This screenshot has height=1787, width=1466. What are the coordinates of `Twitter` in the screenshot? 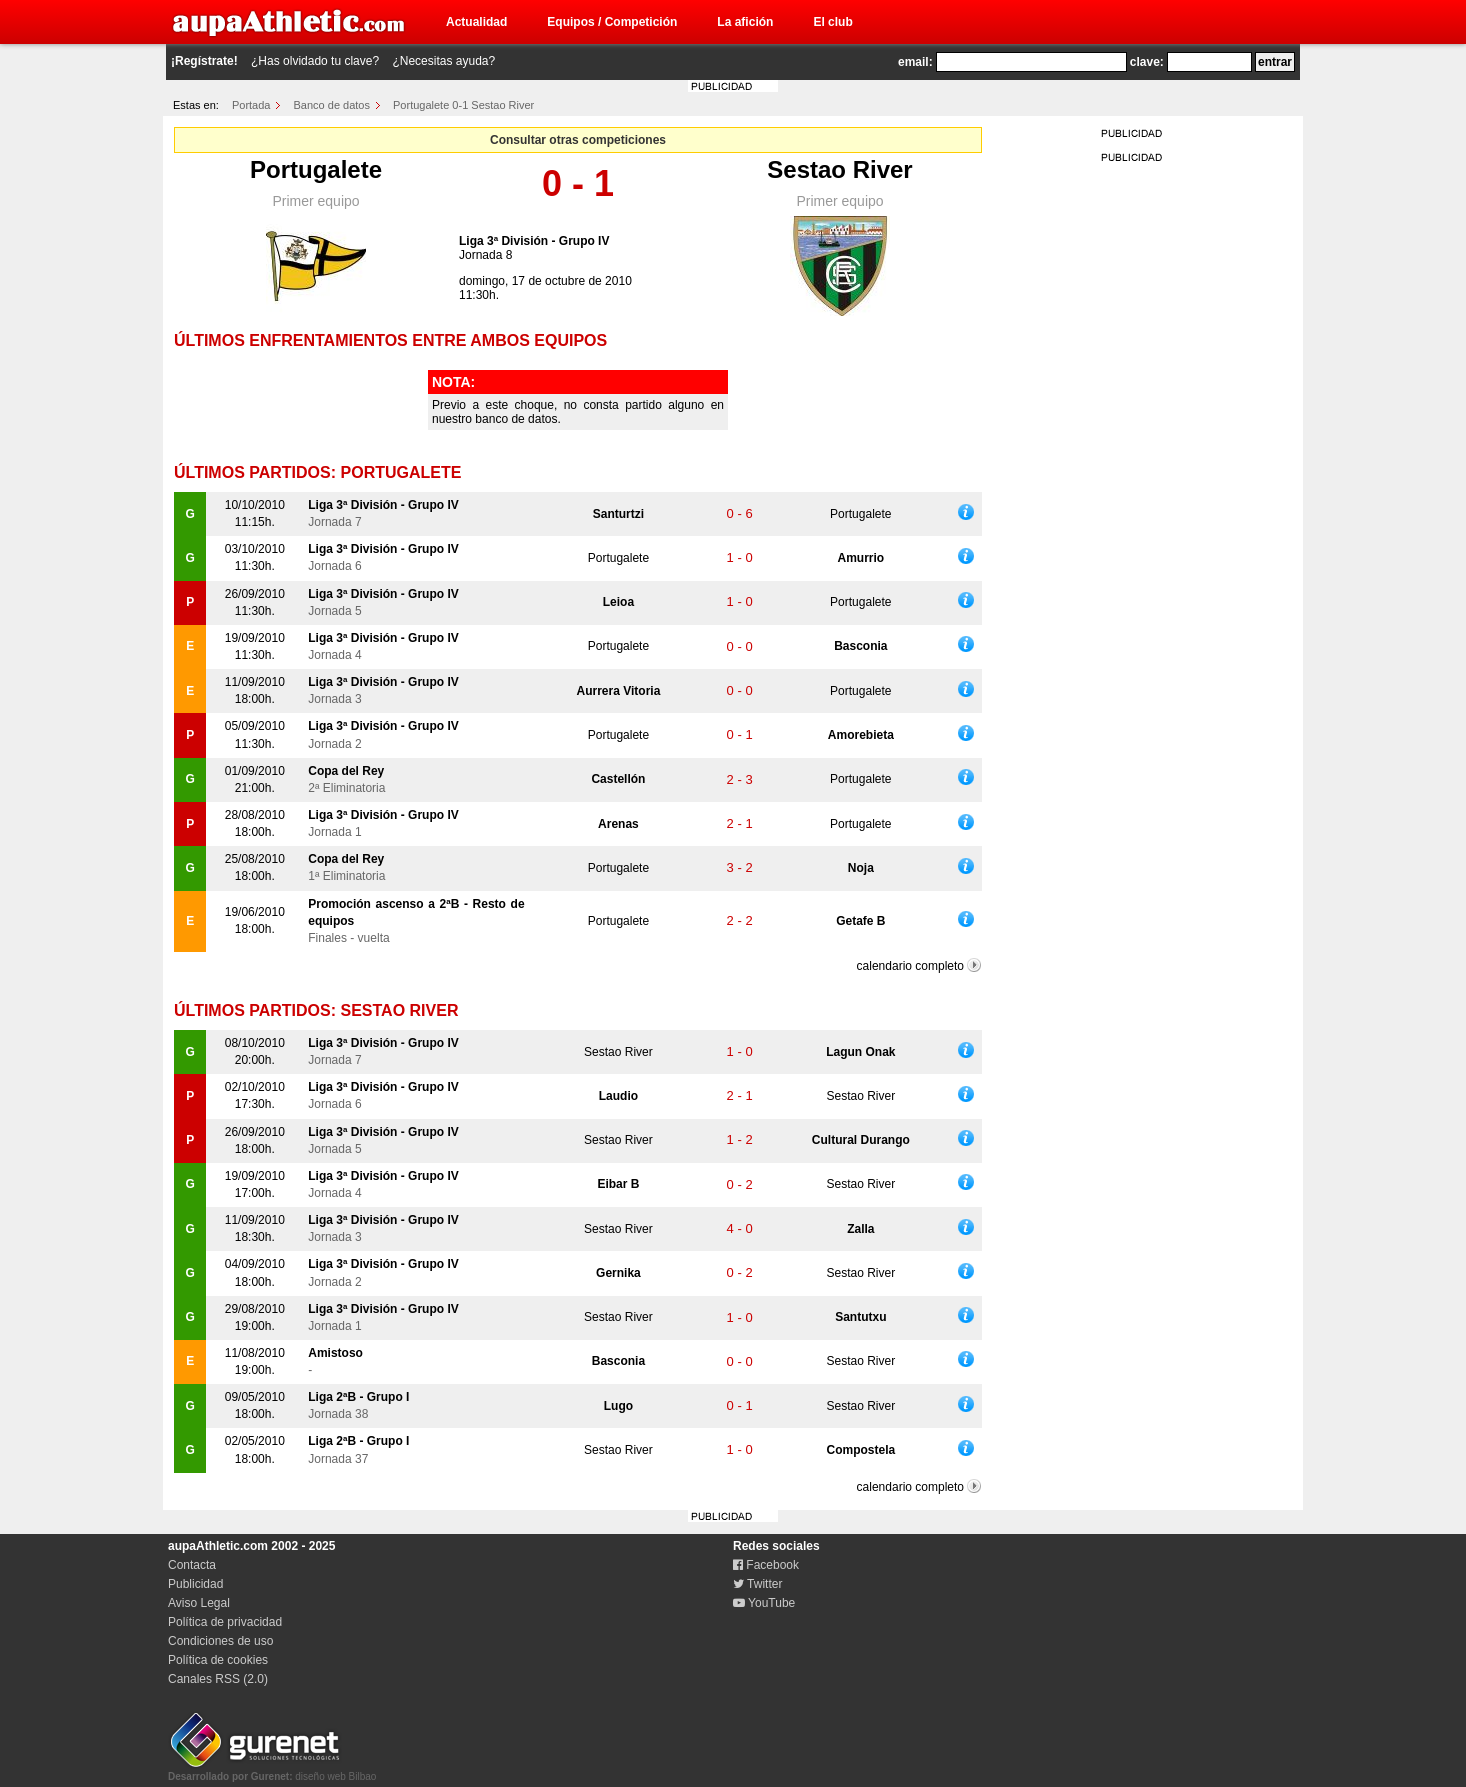 It's located at (757, 1584).